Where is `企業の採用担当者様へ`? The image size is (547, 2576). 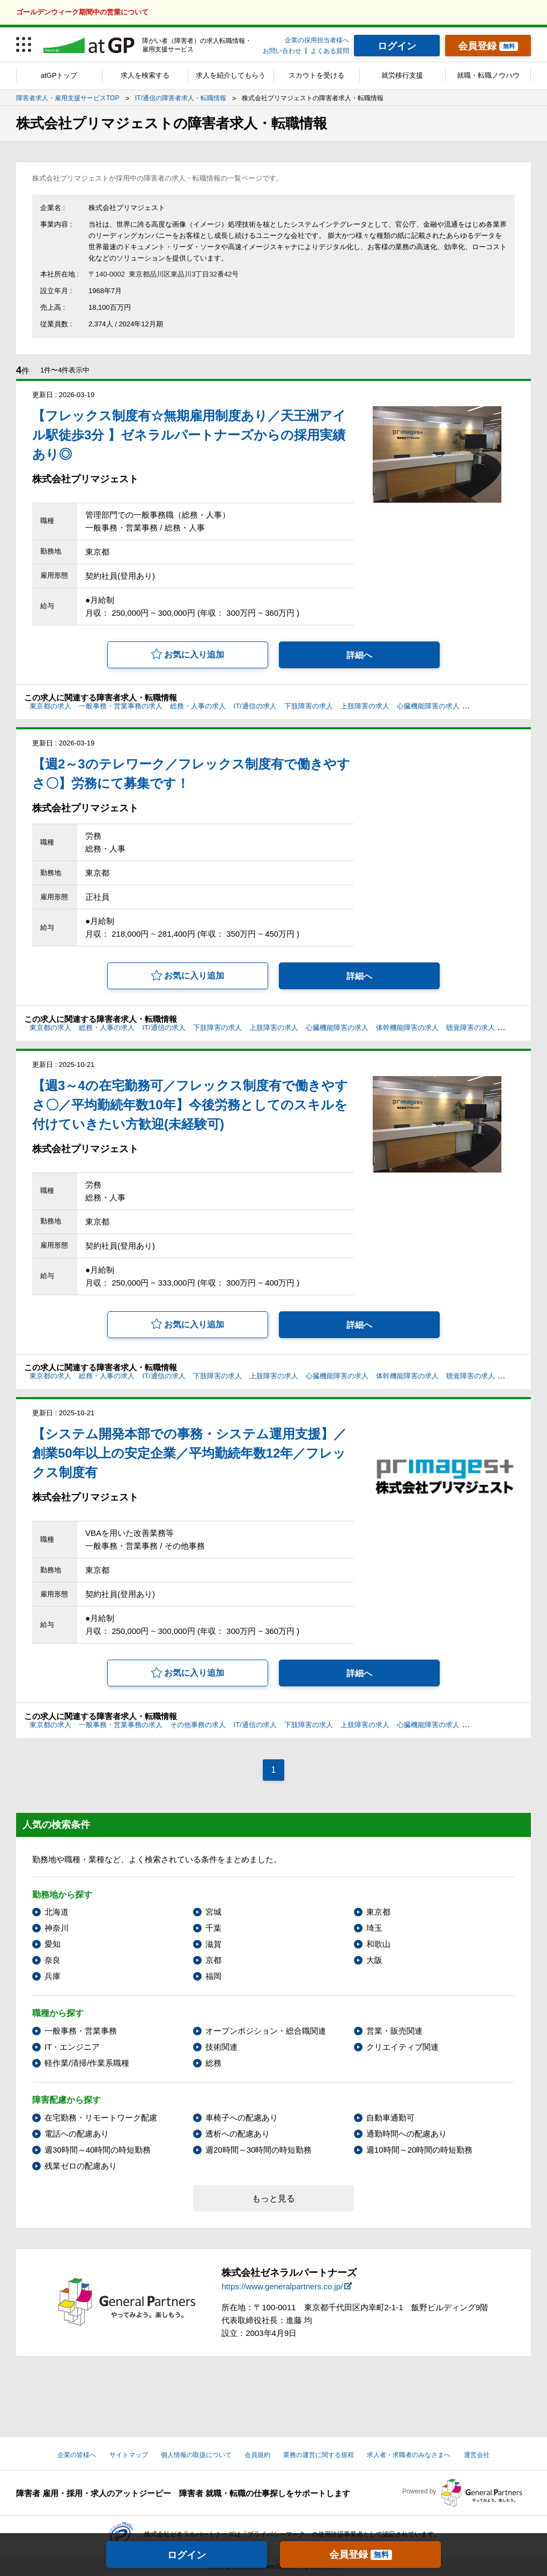
企業の採用担当者様へ is located at coordinates (317, 40).